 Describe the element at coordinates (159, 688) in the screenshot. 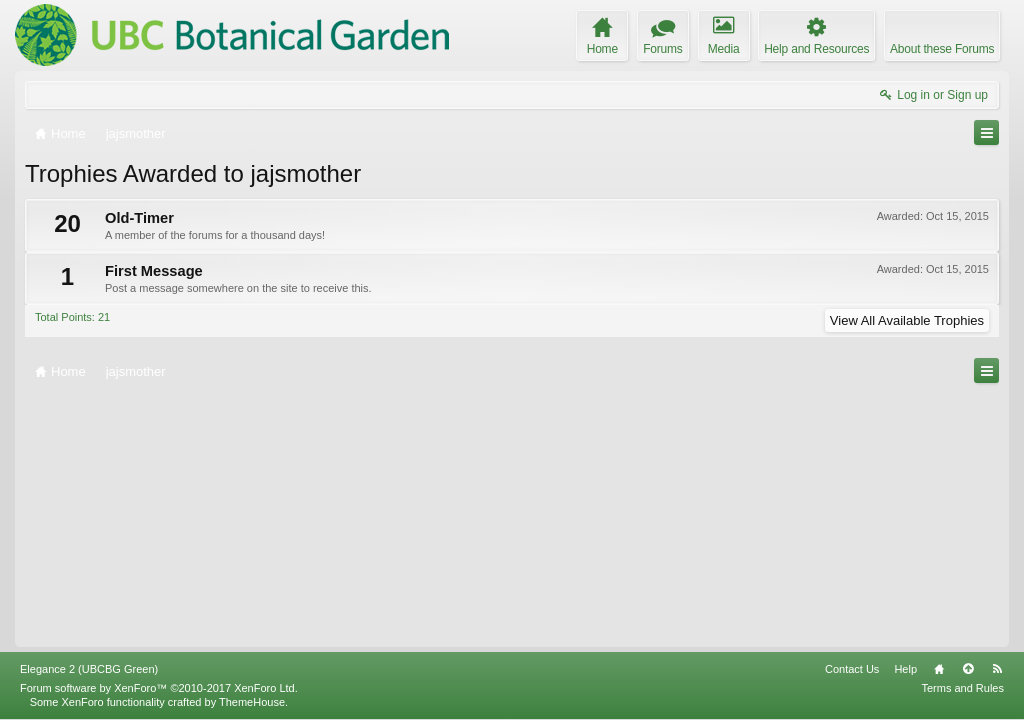

I see `Forum software by XenForo™` at that location.